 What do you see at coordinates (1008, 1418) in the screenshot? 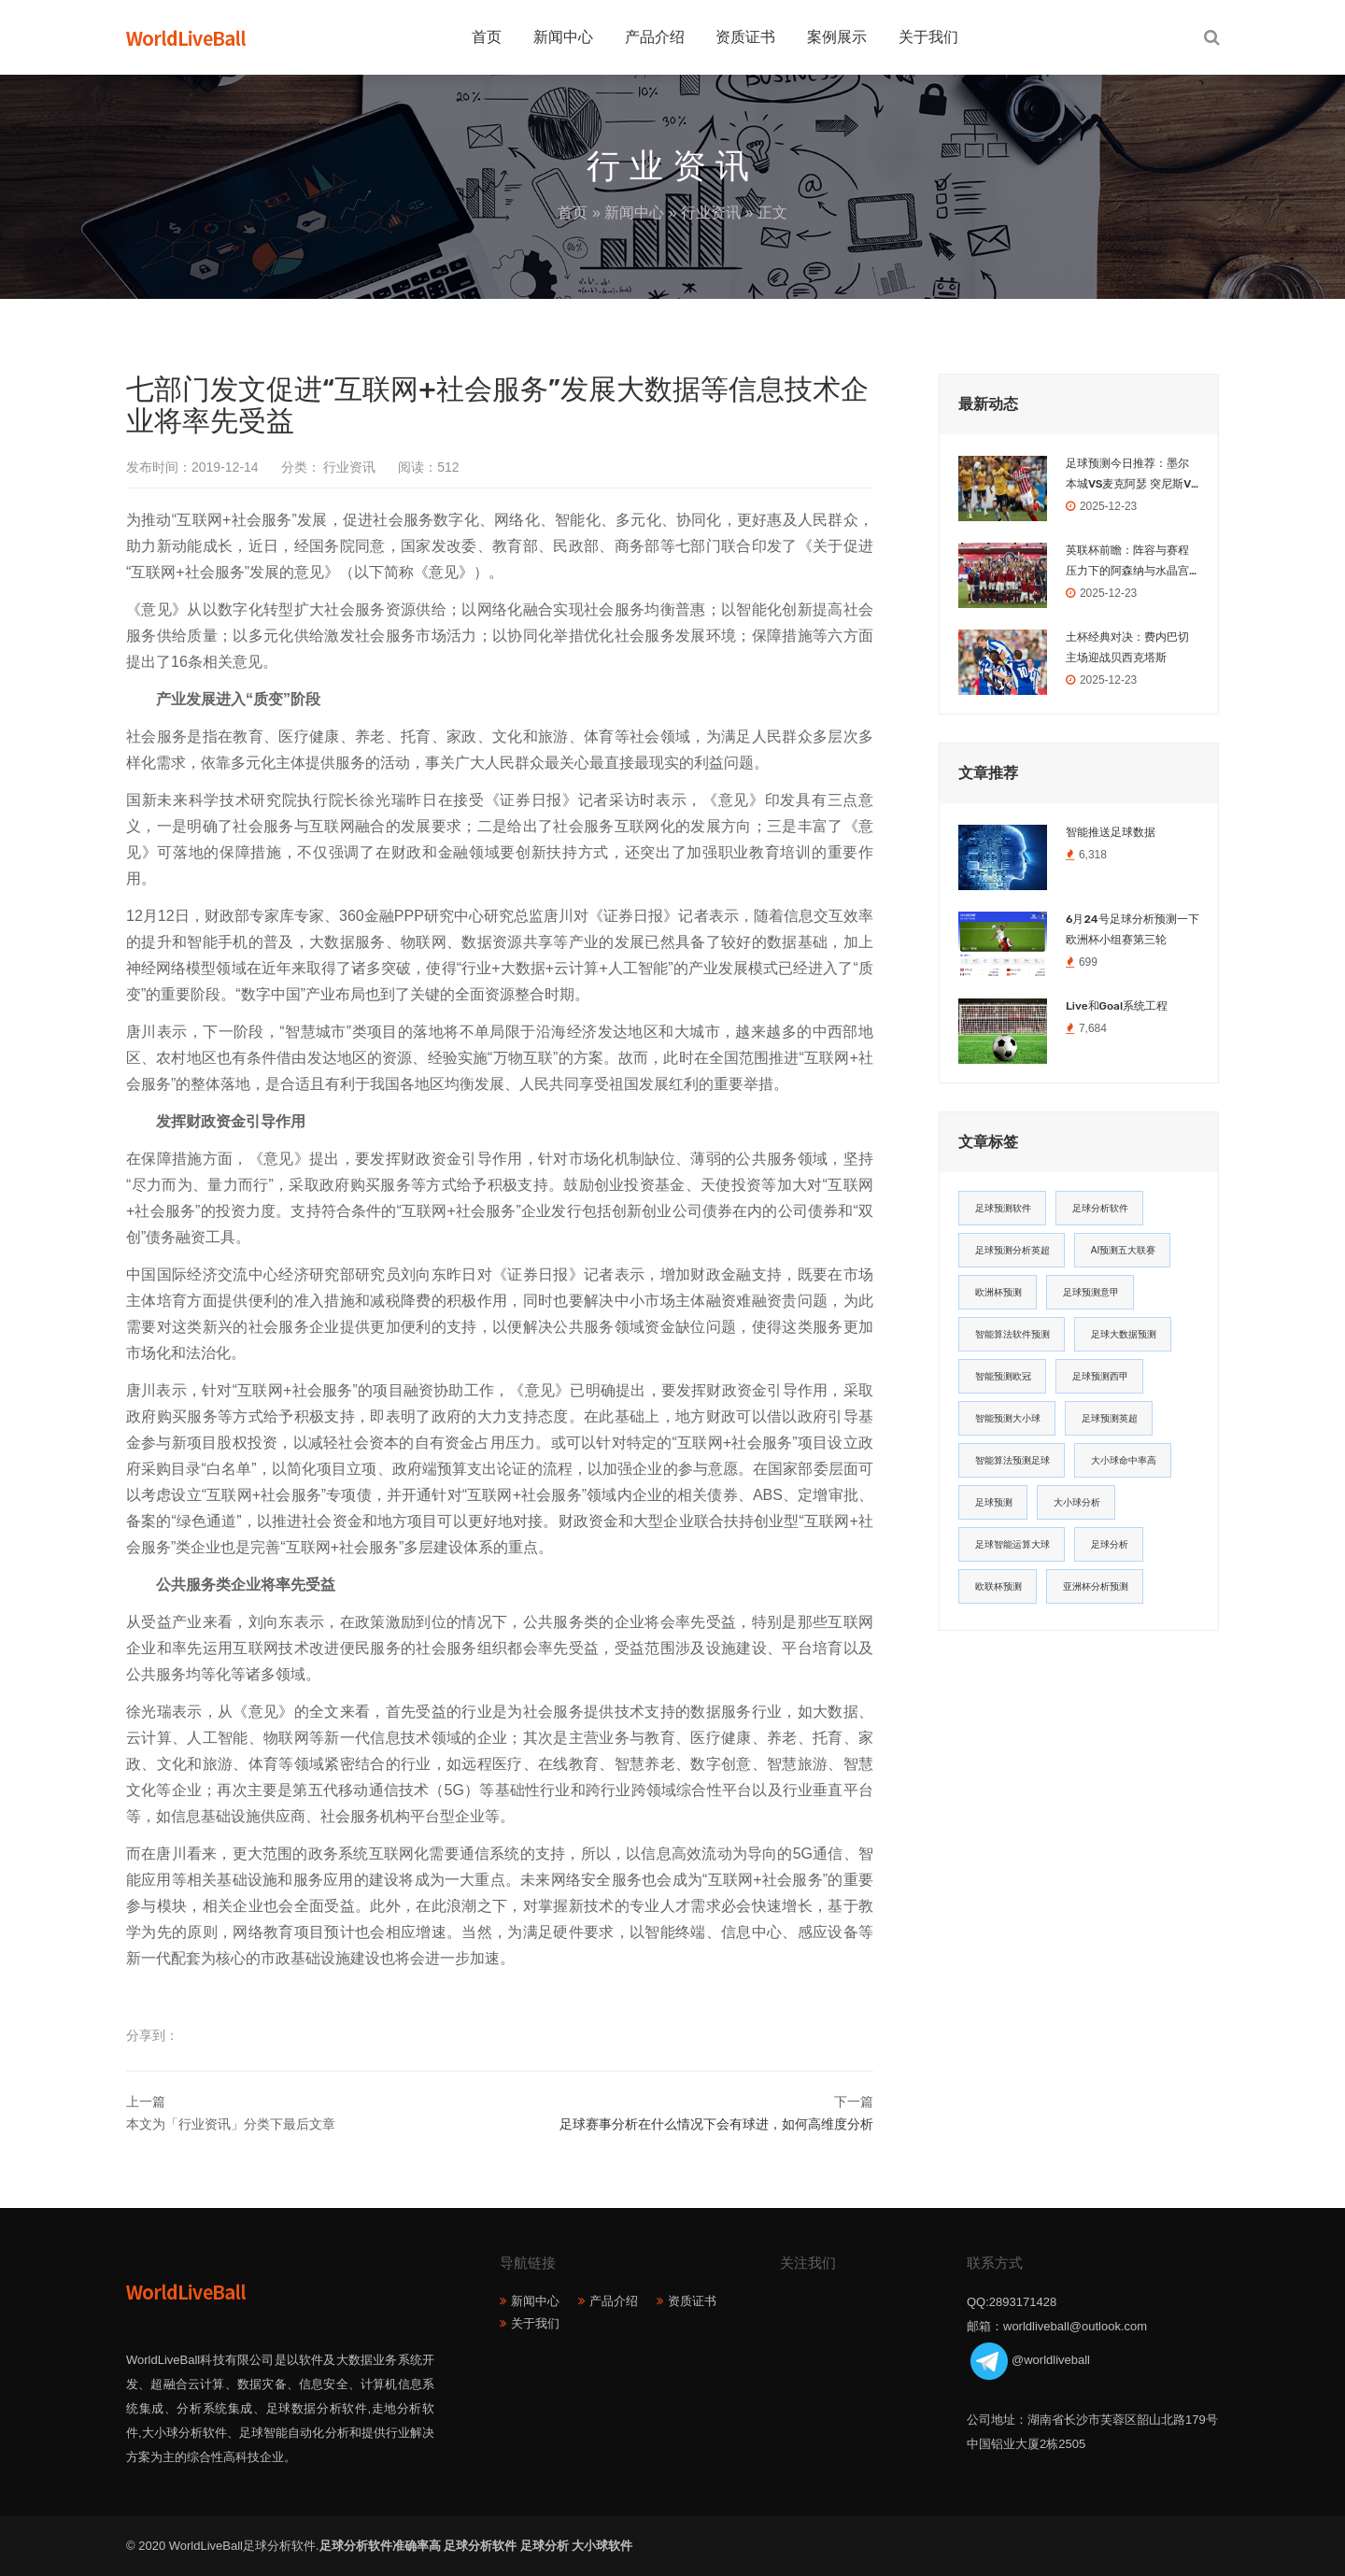
I see `智能预测大小球 [智能预测大小球 (17个项目)]` at bounding box center [1008, 1418].